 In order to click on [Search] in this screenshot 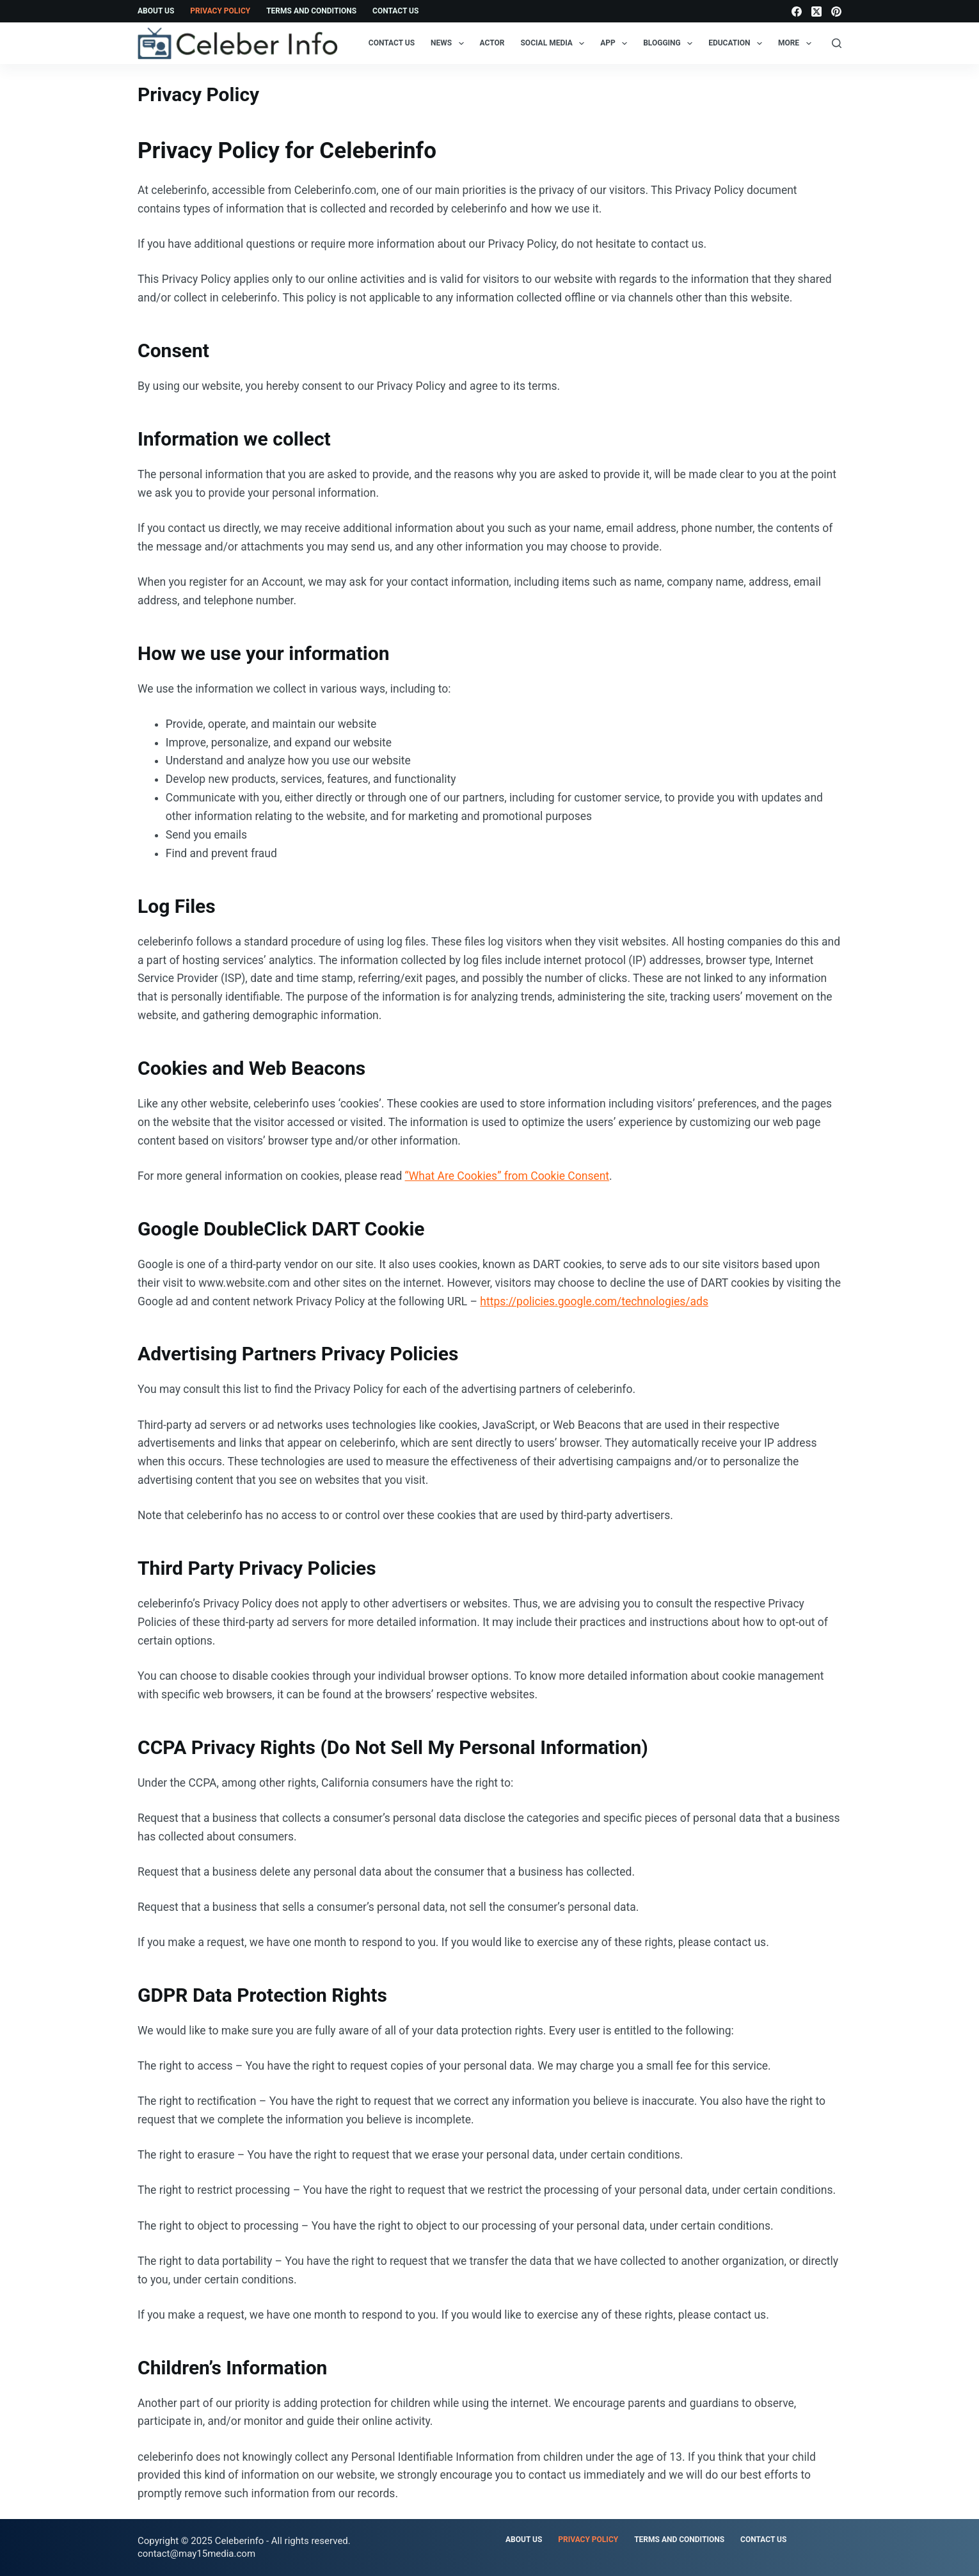, I will do `click(836, 43)`.